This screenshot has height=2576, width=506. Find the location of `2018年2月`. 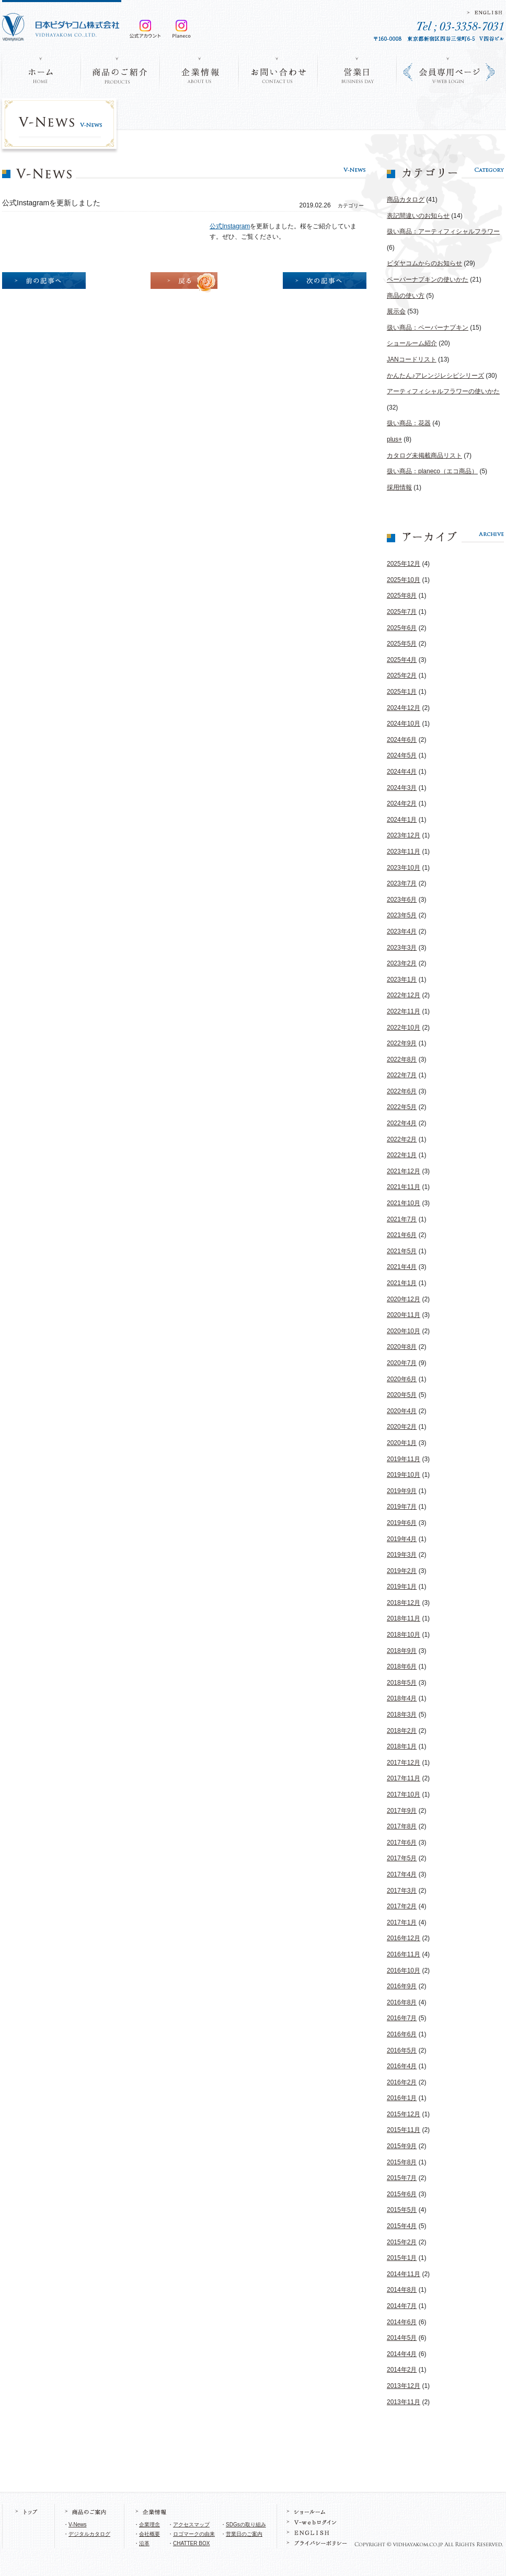

2018年2月 is located at coordinates (402, 1730).